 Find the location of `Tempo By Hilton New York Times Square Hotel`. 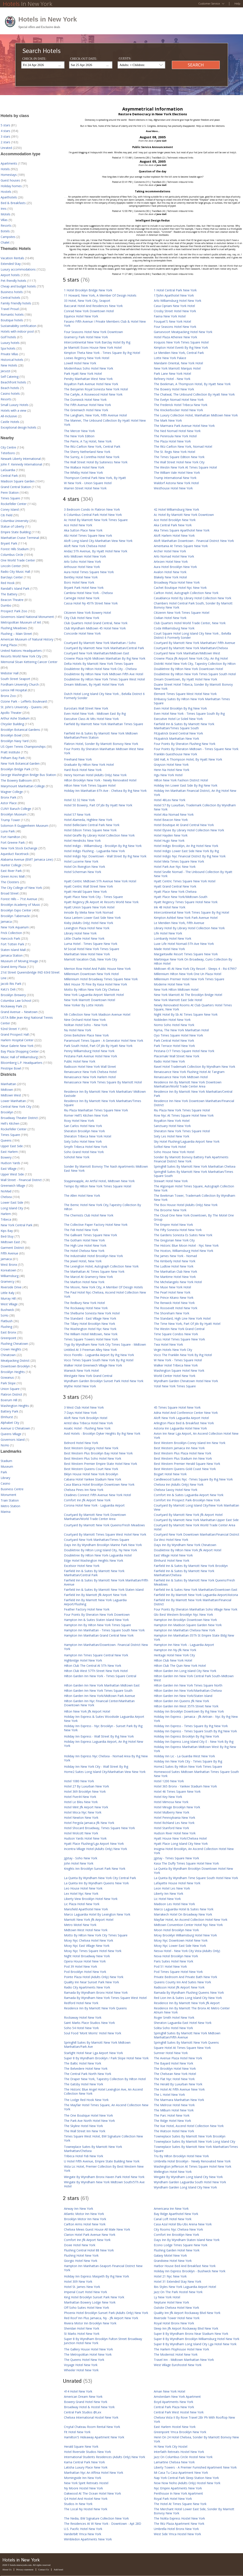

Tempo By Hilton New York Times Square Hotel is located at coordinates (97, 1186).